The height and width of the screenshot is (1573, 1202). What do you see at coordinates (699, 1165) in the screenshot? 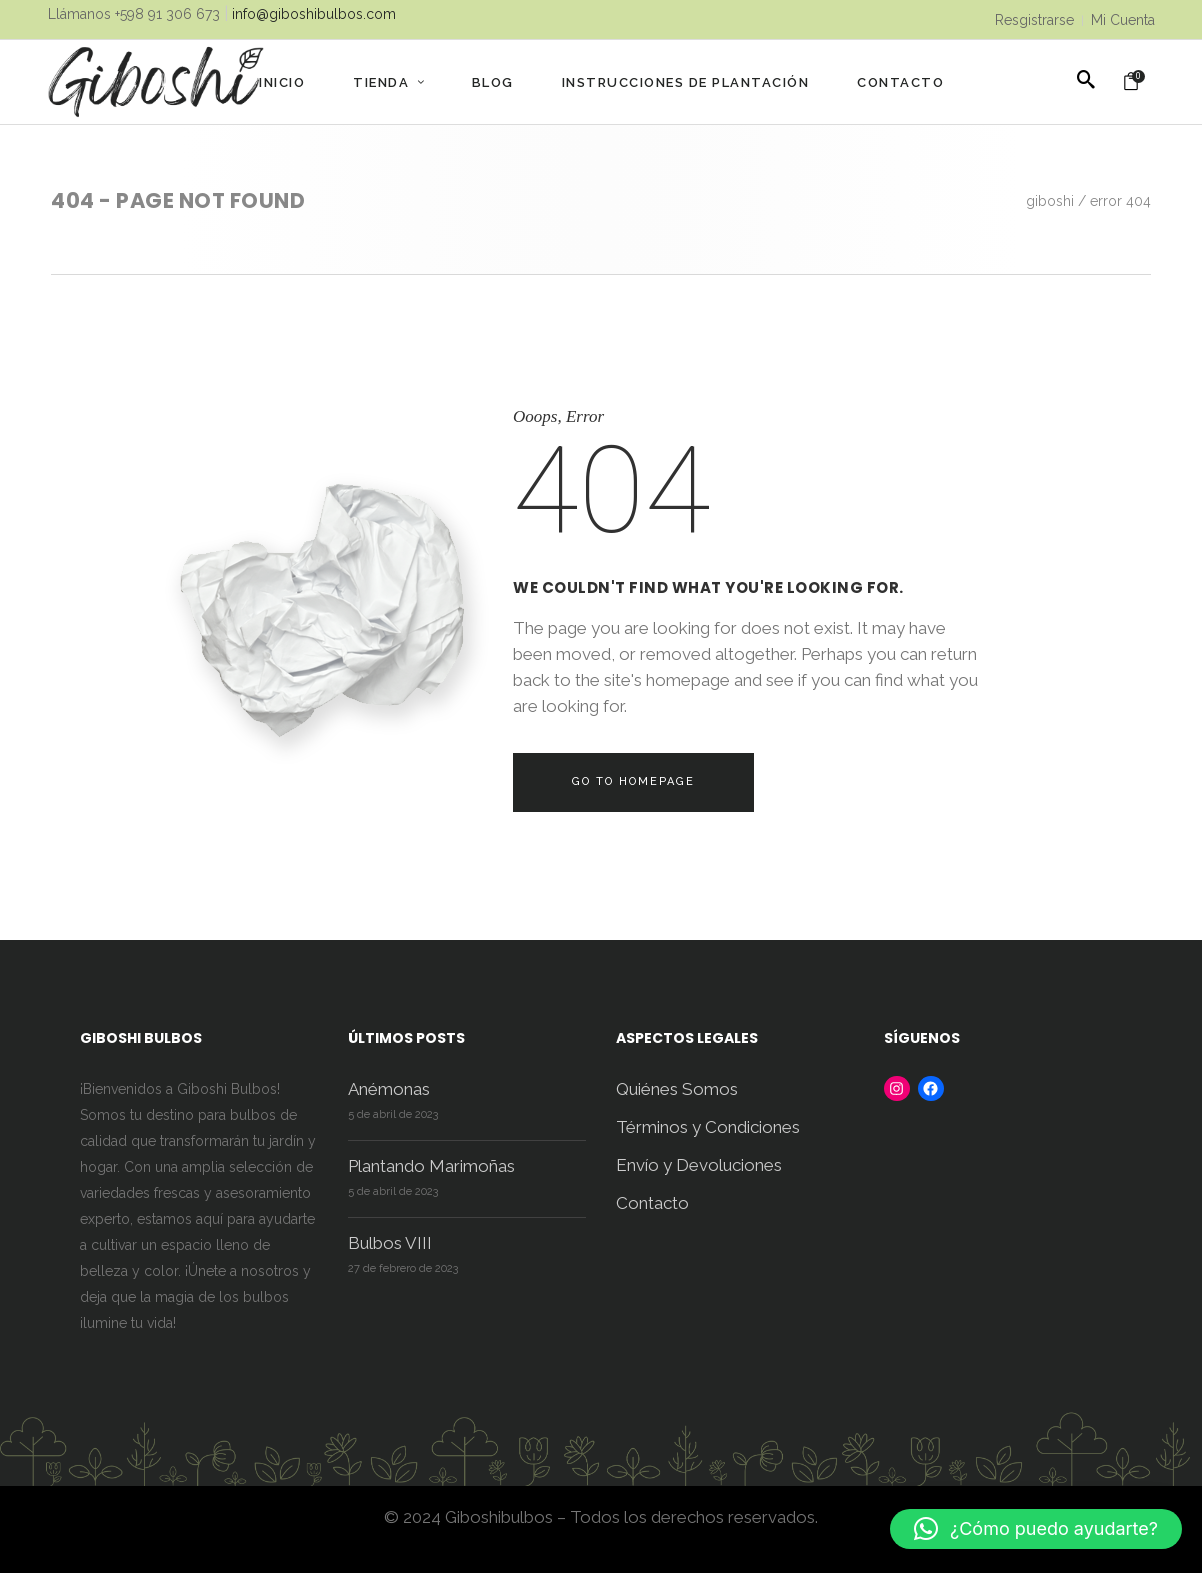
I see `Envío y Devoluciones` at bounding box center [699, 1165].